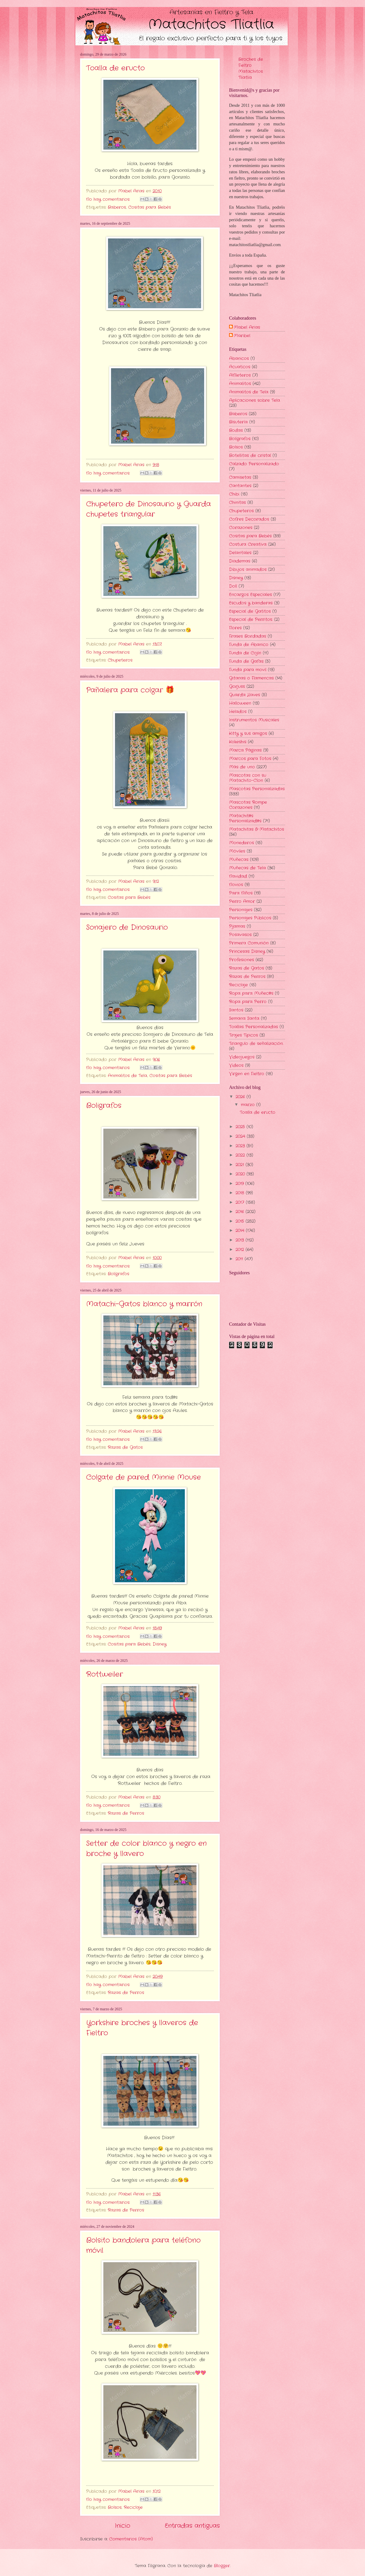 The height and width of the screenshot is (2576, 365). I want to click on Rottweiler, so click(104, 1674).